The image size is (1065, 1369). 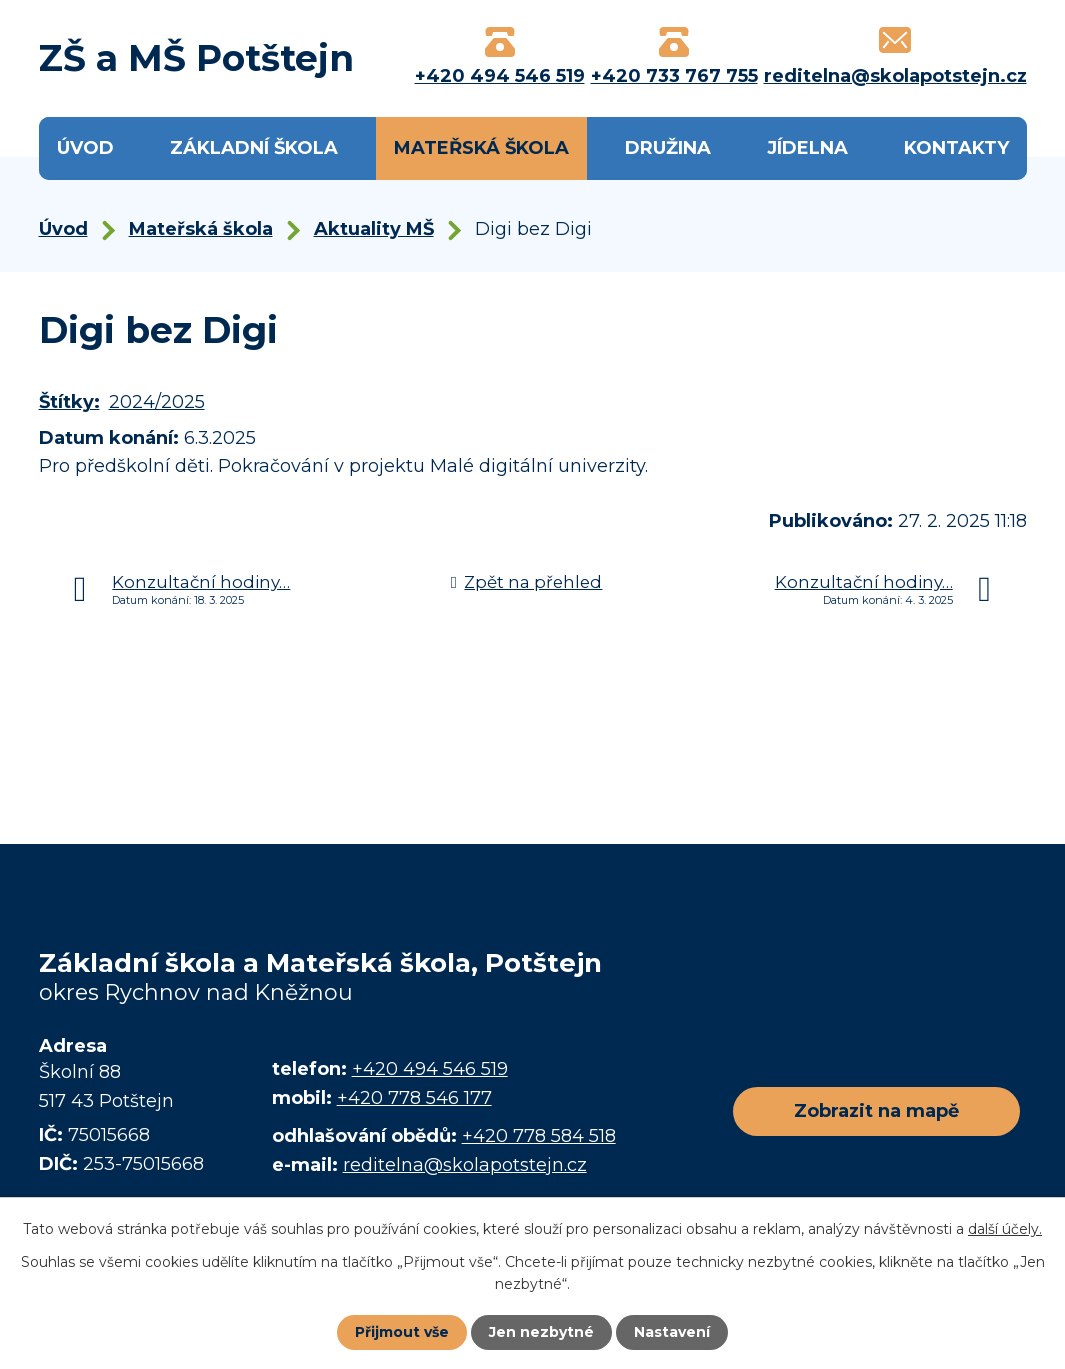 I want to click on Úvod, so click(x=85, y=148).